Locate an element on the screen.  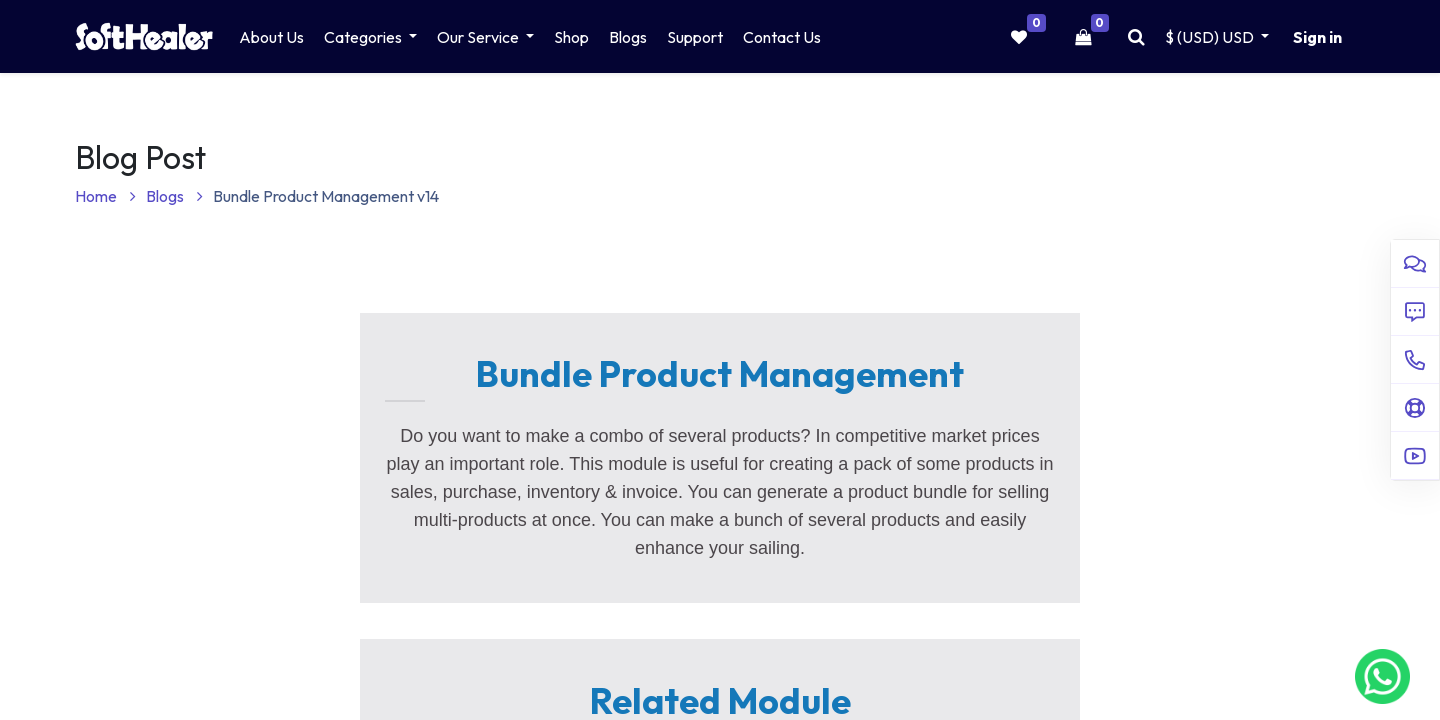
[menuitem] is located at coordinates (271, 37).